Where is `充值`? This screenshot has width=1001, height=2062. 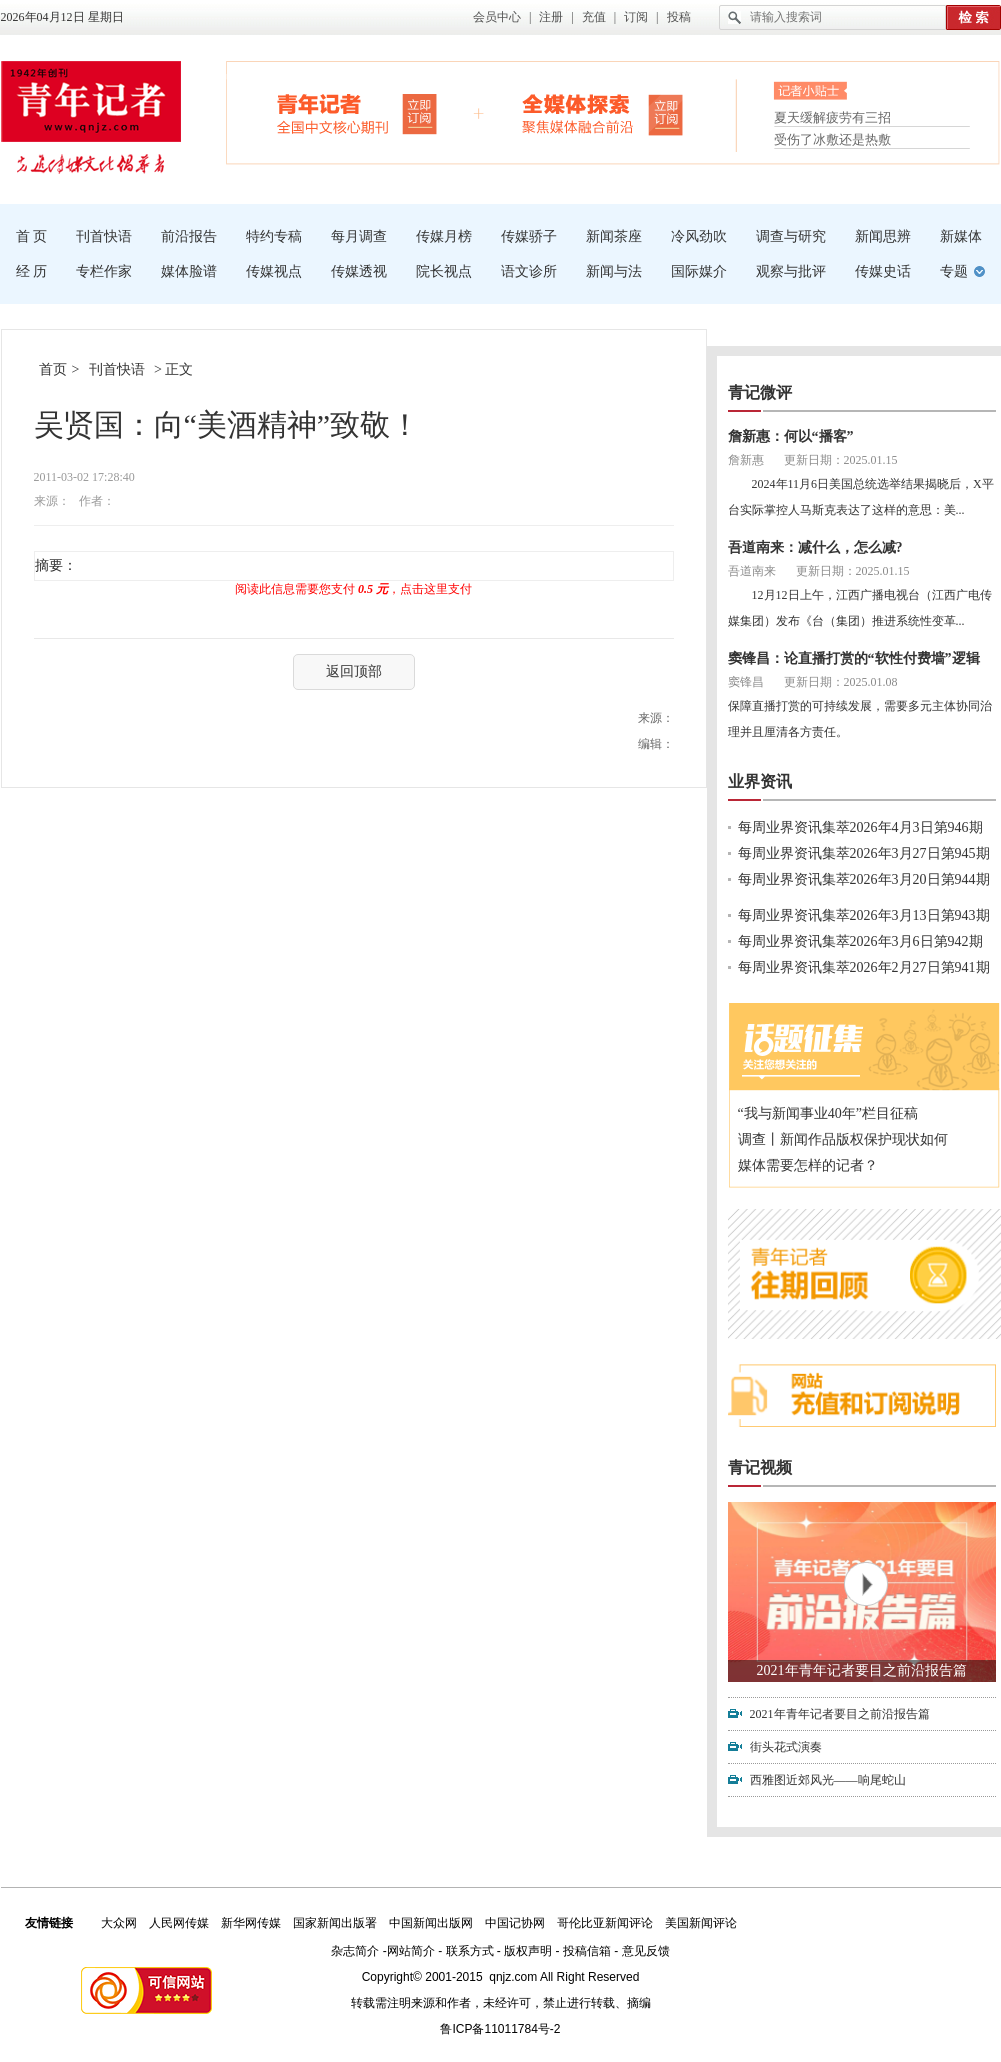 充值 is located at coordinates (594, 17).